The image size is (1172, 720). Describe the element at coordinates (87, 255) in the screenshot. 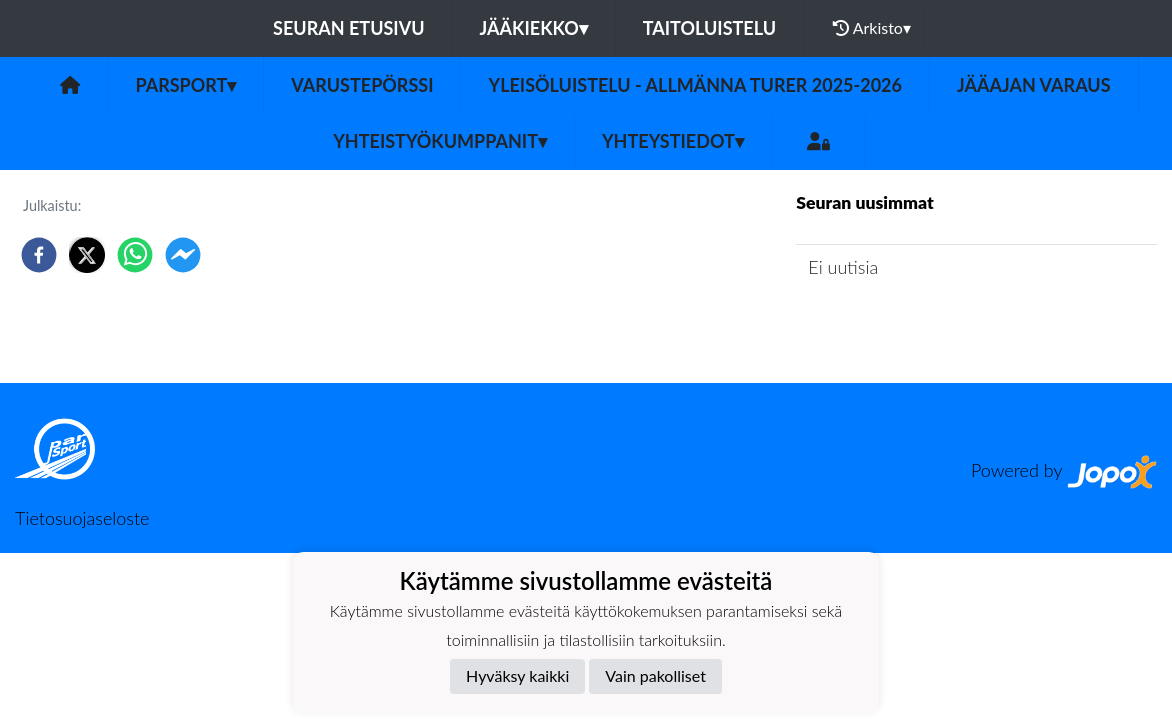

I see `[twitter]` at that location.